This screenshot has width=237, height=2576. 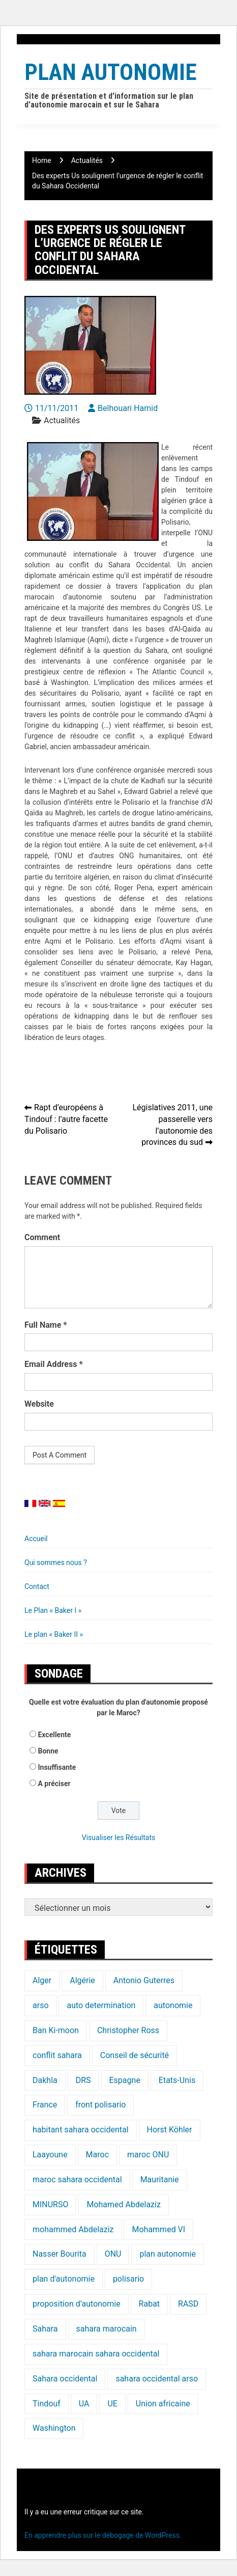 What do you see at coordinates (57, 2055) in the screenshot?
I see `conflit sahara [conflit sahara (20 éléments)]` at bounding box center [57, 2055].